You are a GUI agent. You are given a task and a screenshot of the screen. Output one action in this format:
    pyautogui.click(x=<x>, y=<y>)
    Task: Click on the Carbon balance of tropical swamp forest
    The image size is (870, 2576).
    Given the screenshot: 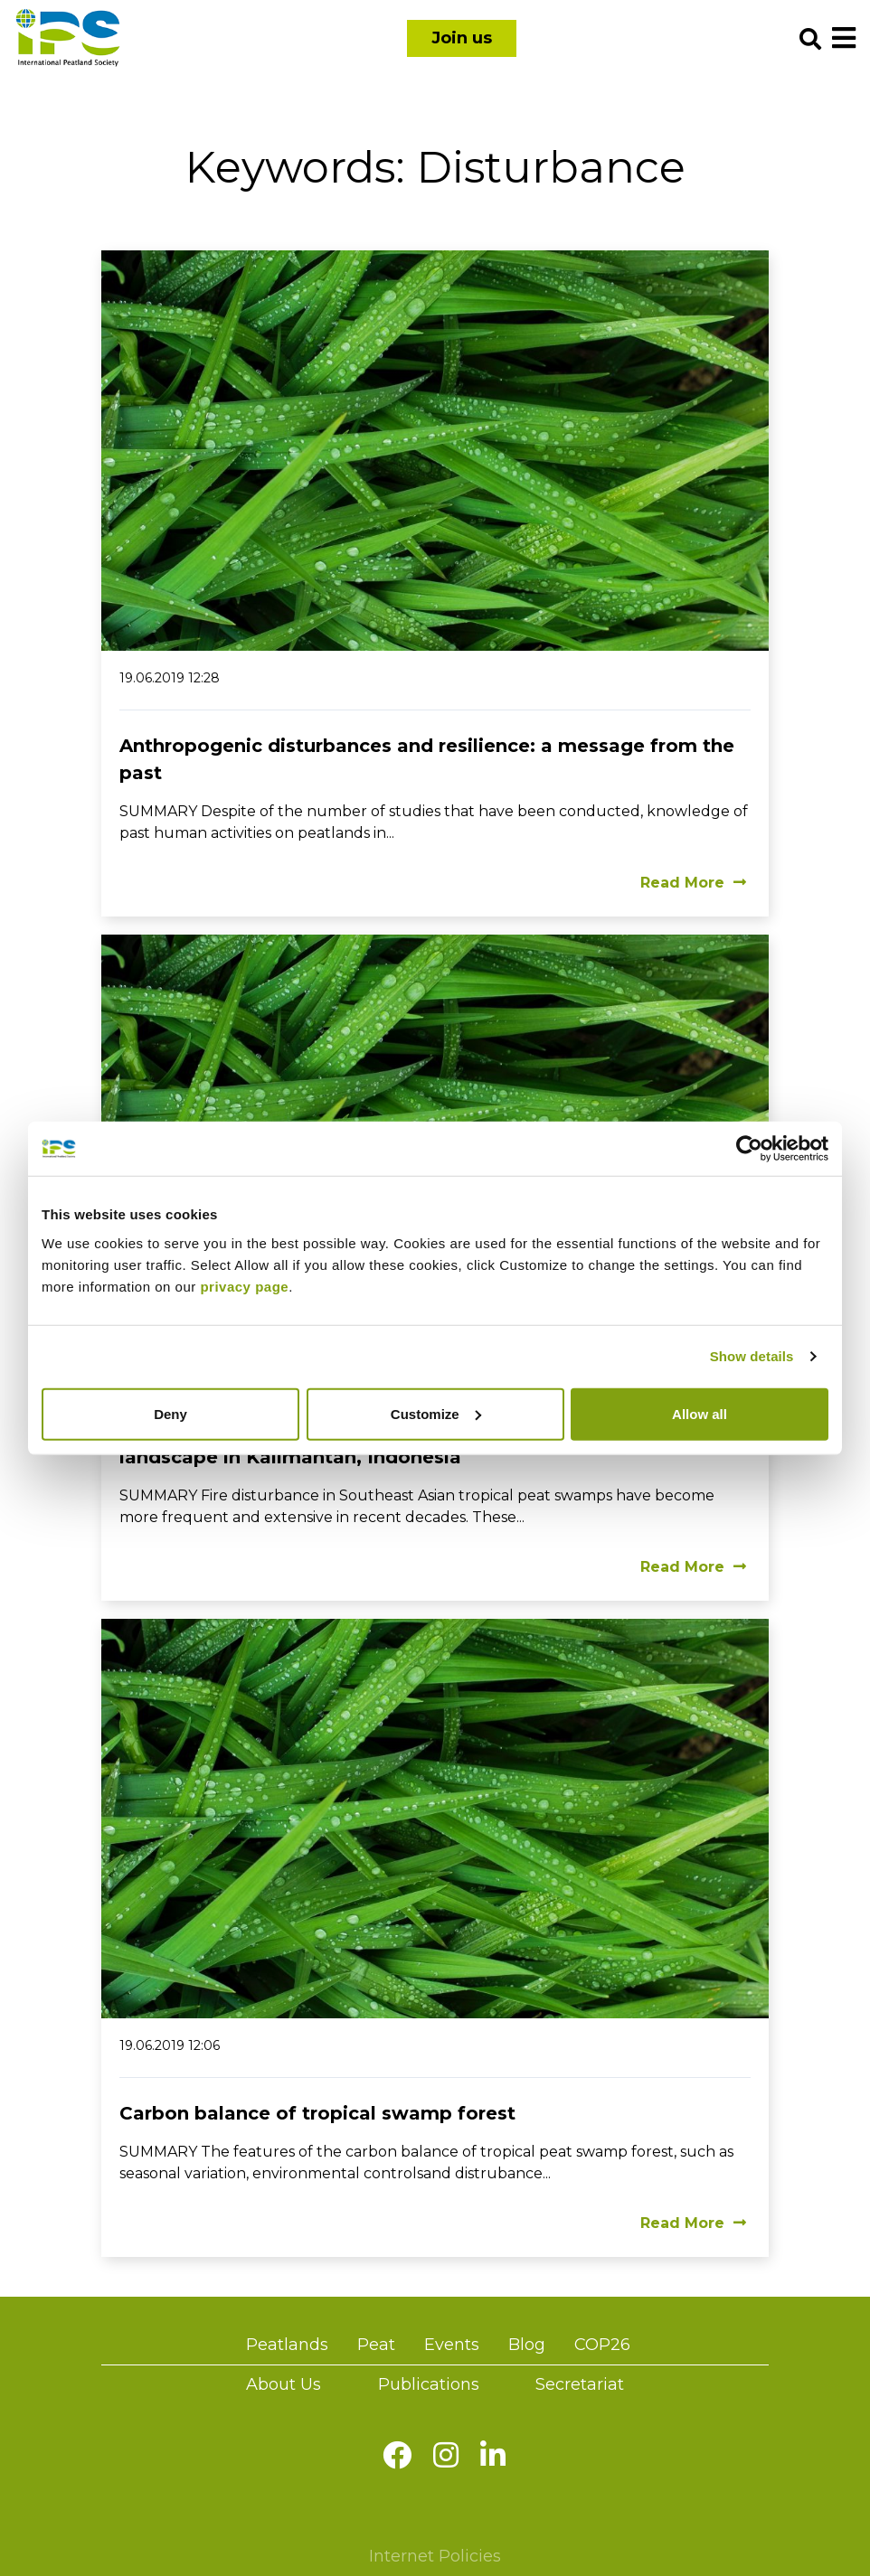 What is the action you would take?
    pyautogui.click(x=317, y=2113)
    